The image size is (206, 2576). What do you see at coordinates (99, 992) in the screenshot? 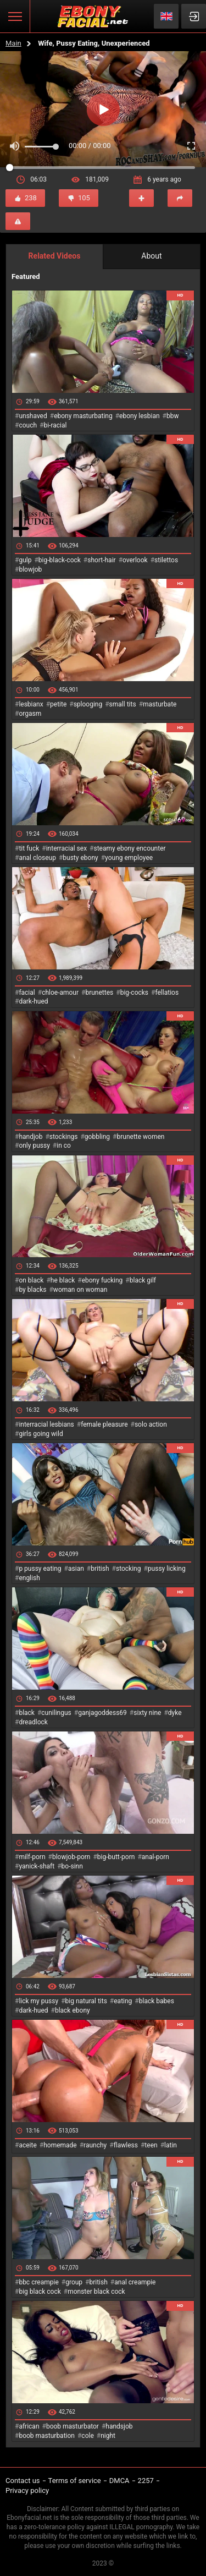
I see `brunettes` at bounding box center [99, 992].